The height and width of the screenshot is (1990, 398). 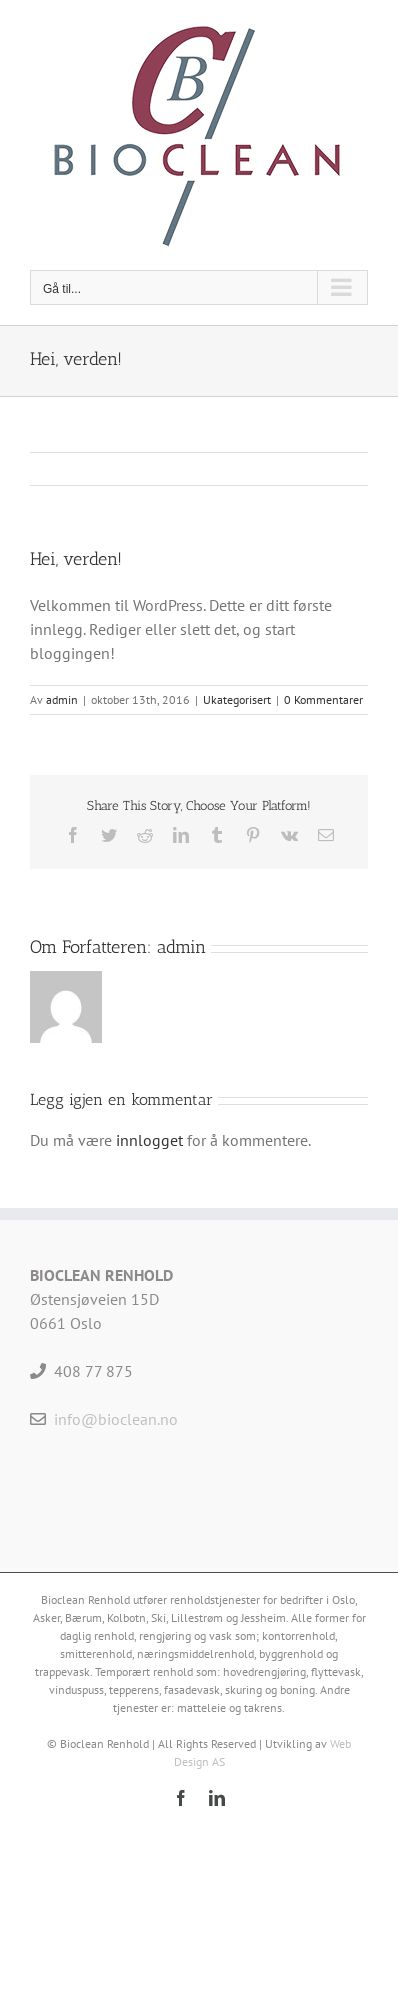 I want to click on admin, so click(x=62, y=699).